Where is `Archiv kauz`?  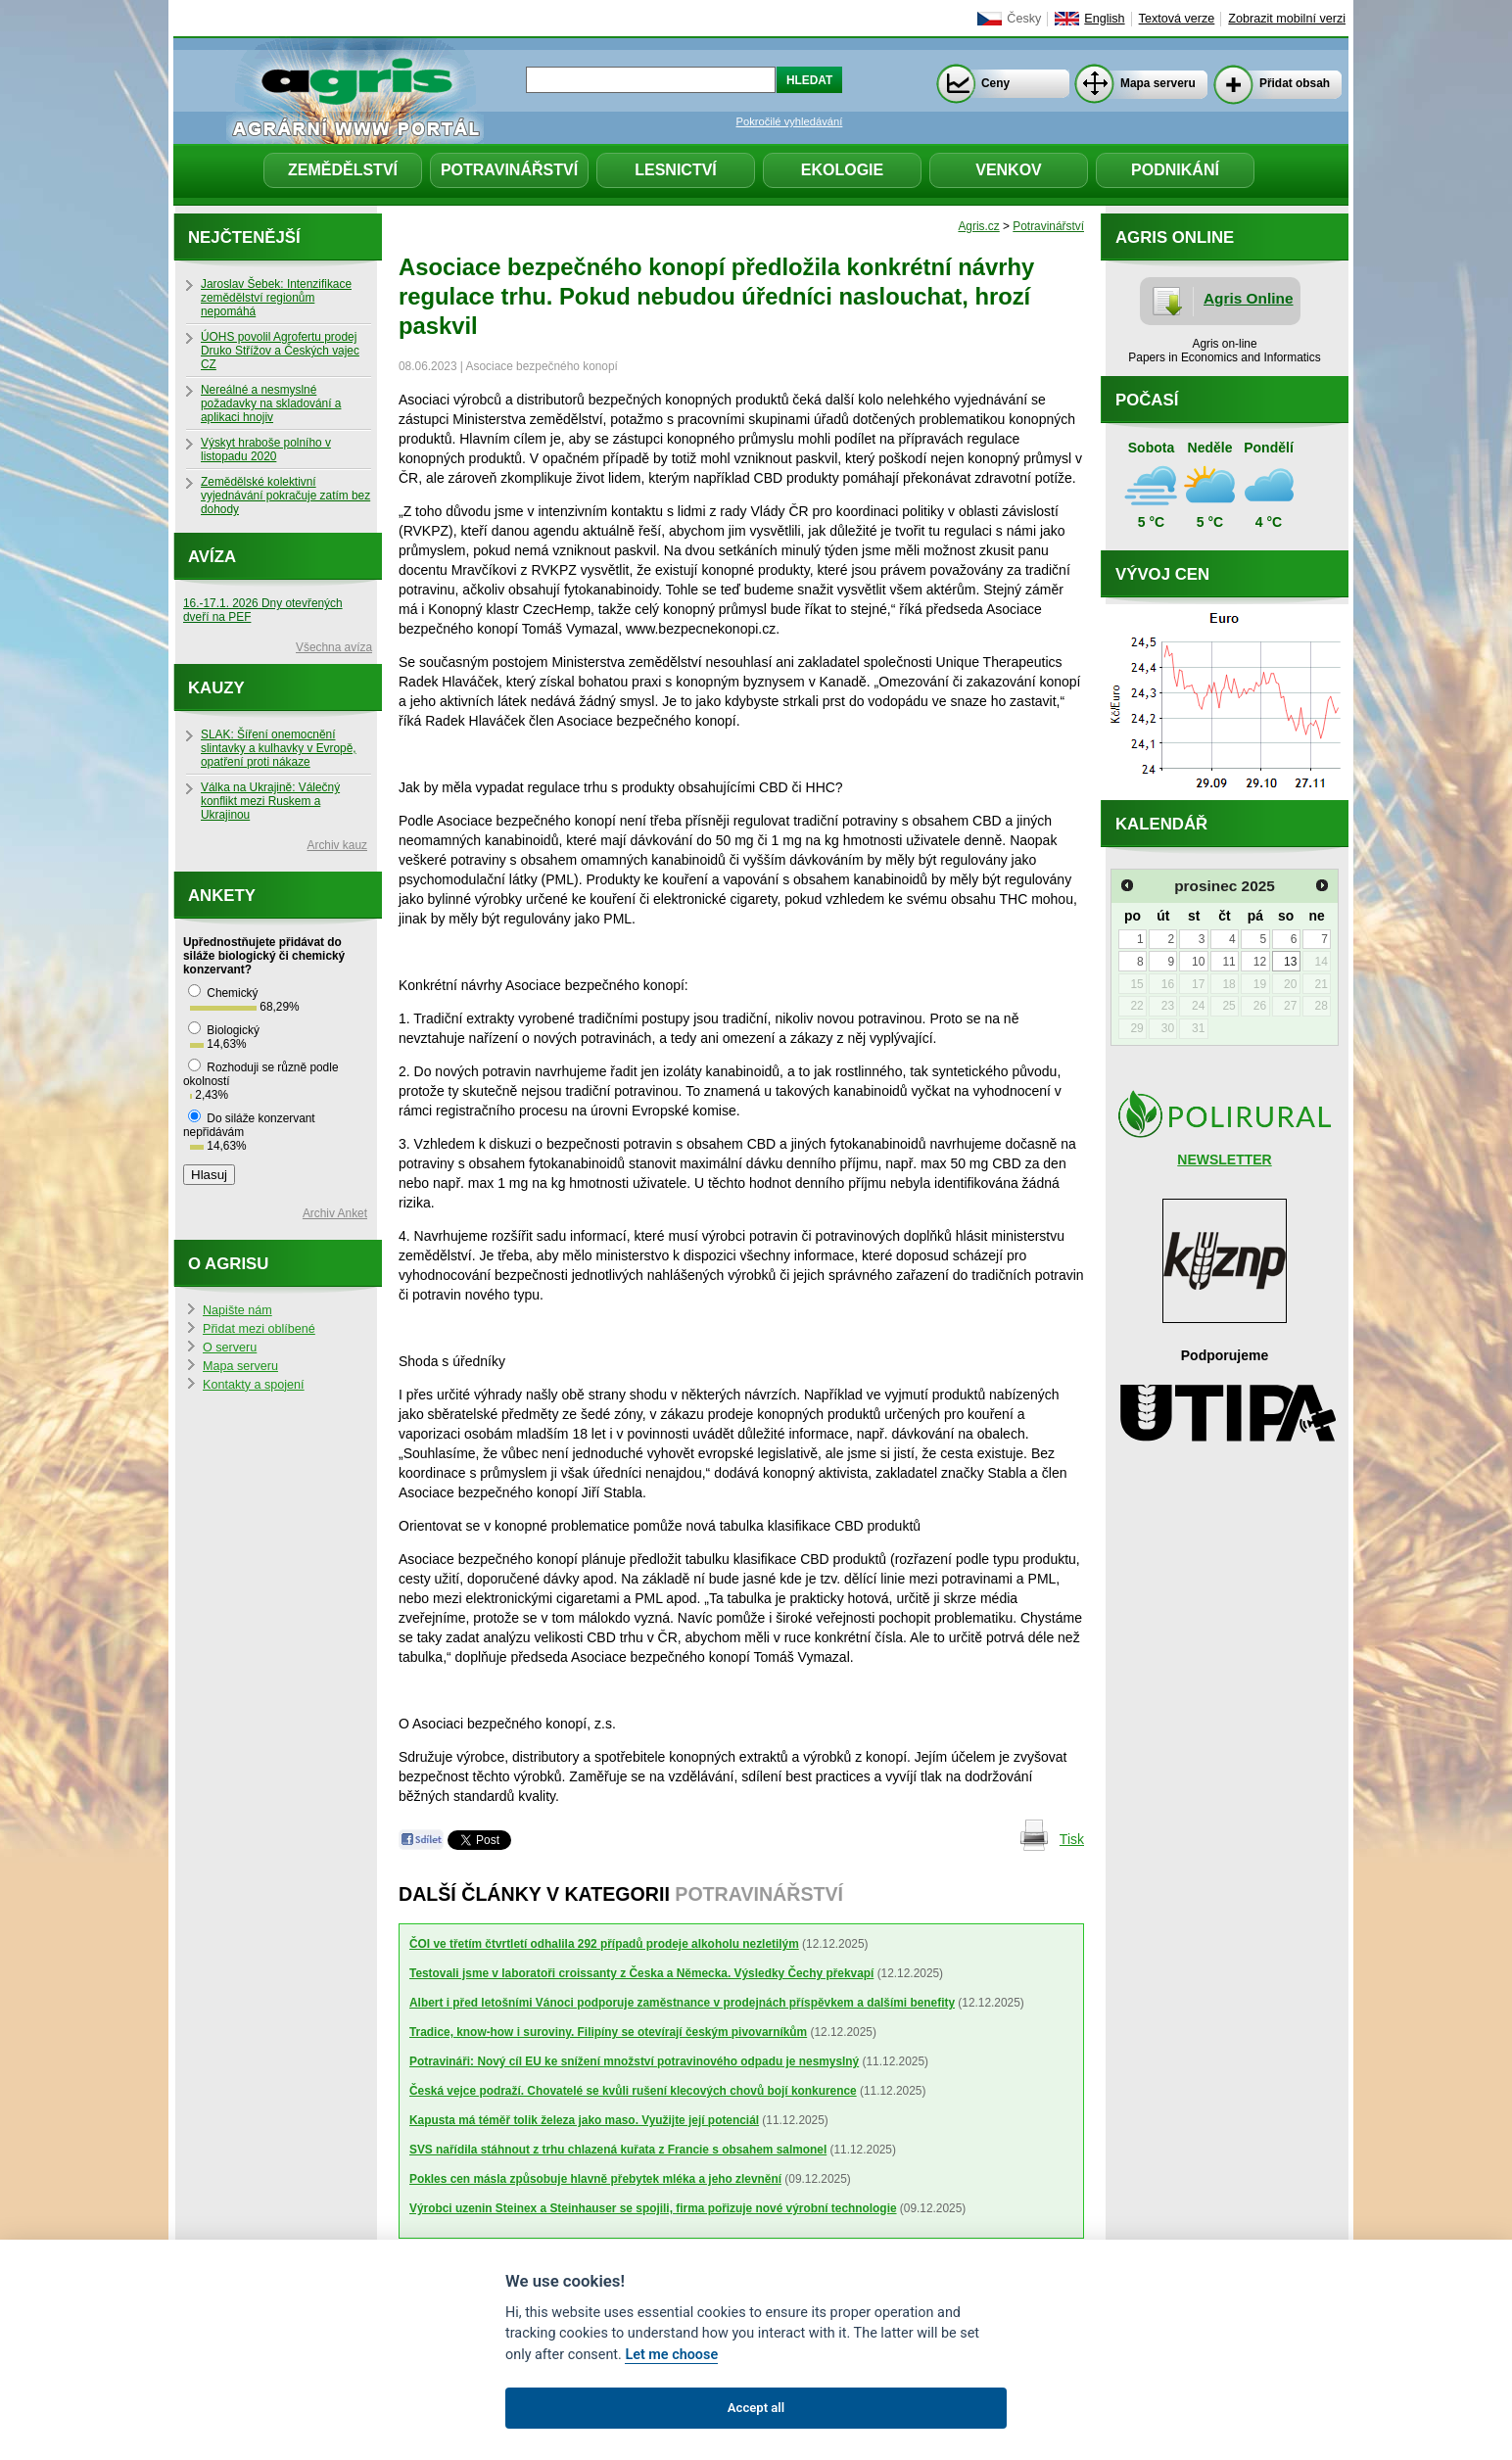 Archiv kauz is located at coordinates (337, 845).